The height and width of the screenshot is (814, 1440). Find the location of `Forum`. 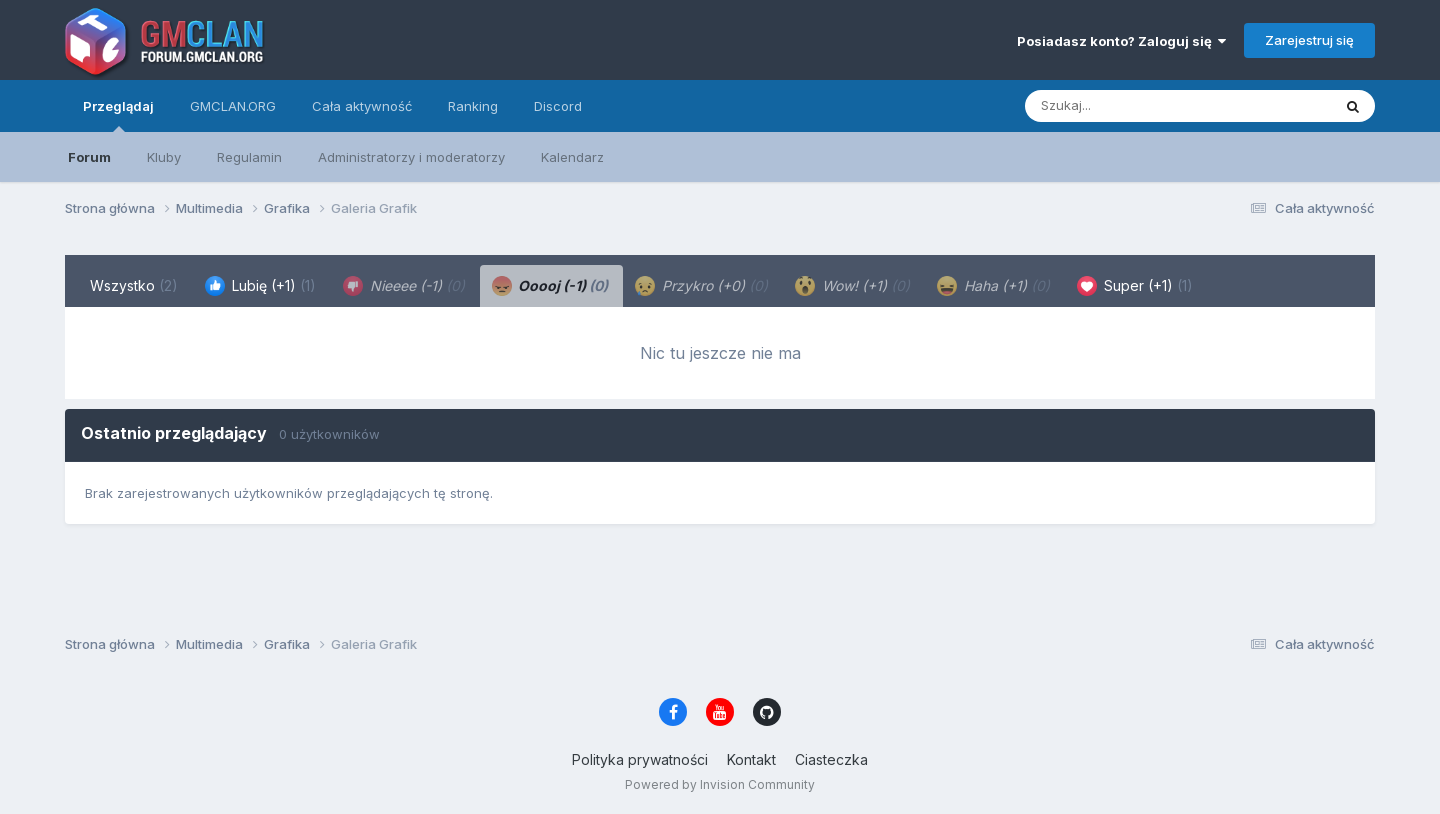

Forum is located at coordinates (89, 157).